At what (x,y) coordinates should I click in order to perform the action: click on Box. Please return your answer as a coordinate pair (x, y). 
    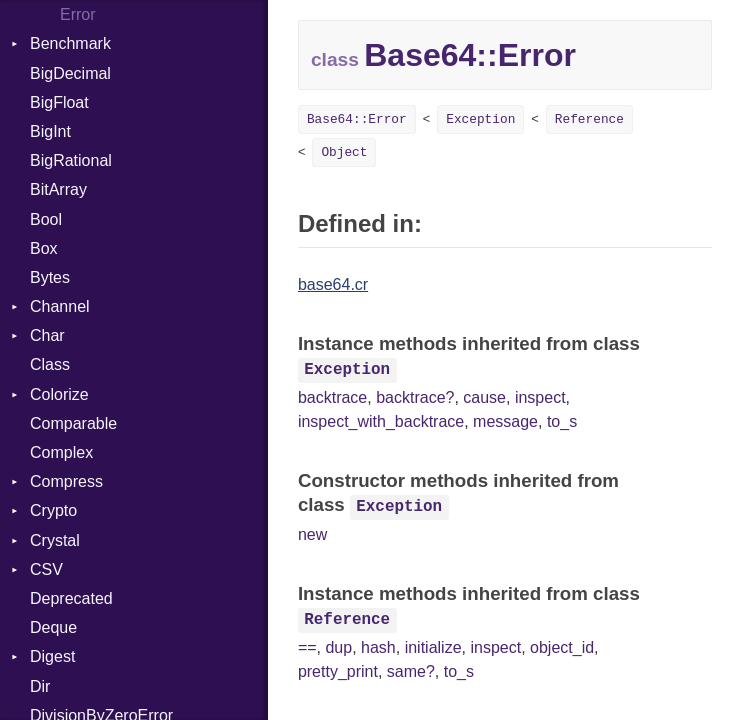
    Looking at the image, I should click on (44, 248).